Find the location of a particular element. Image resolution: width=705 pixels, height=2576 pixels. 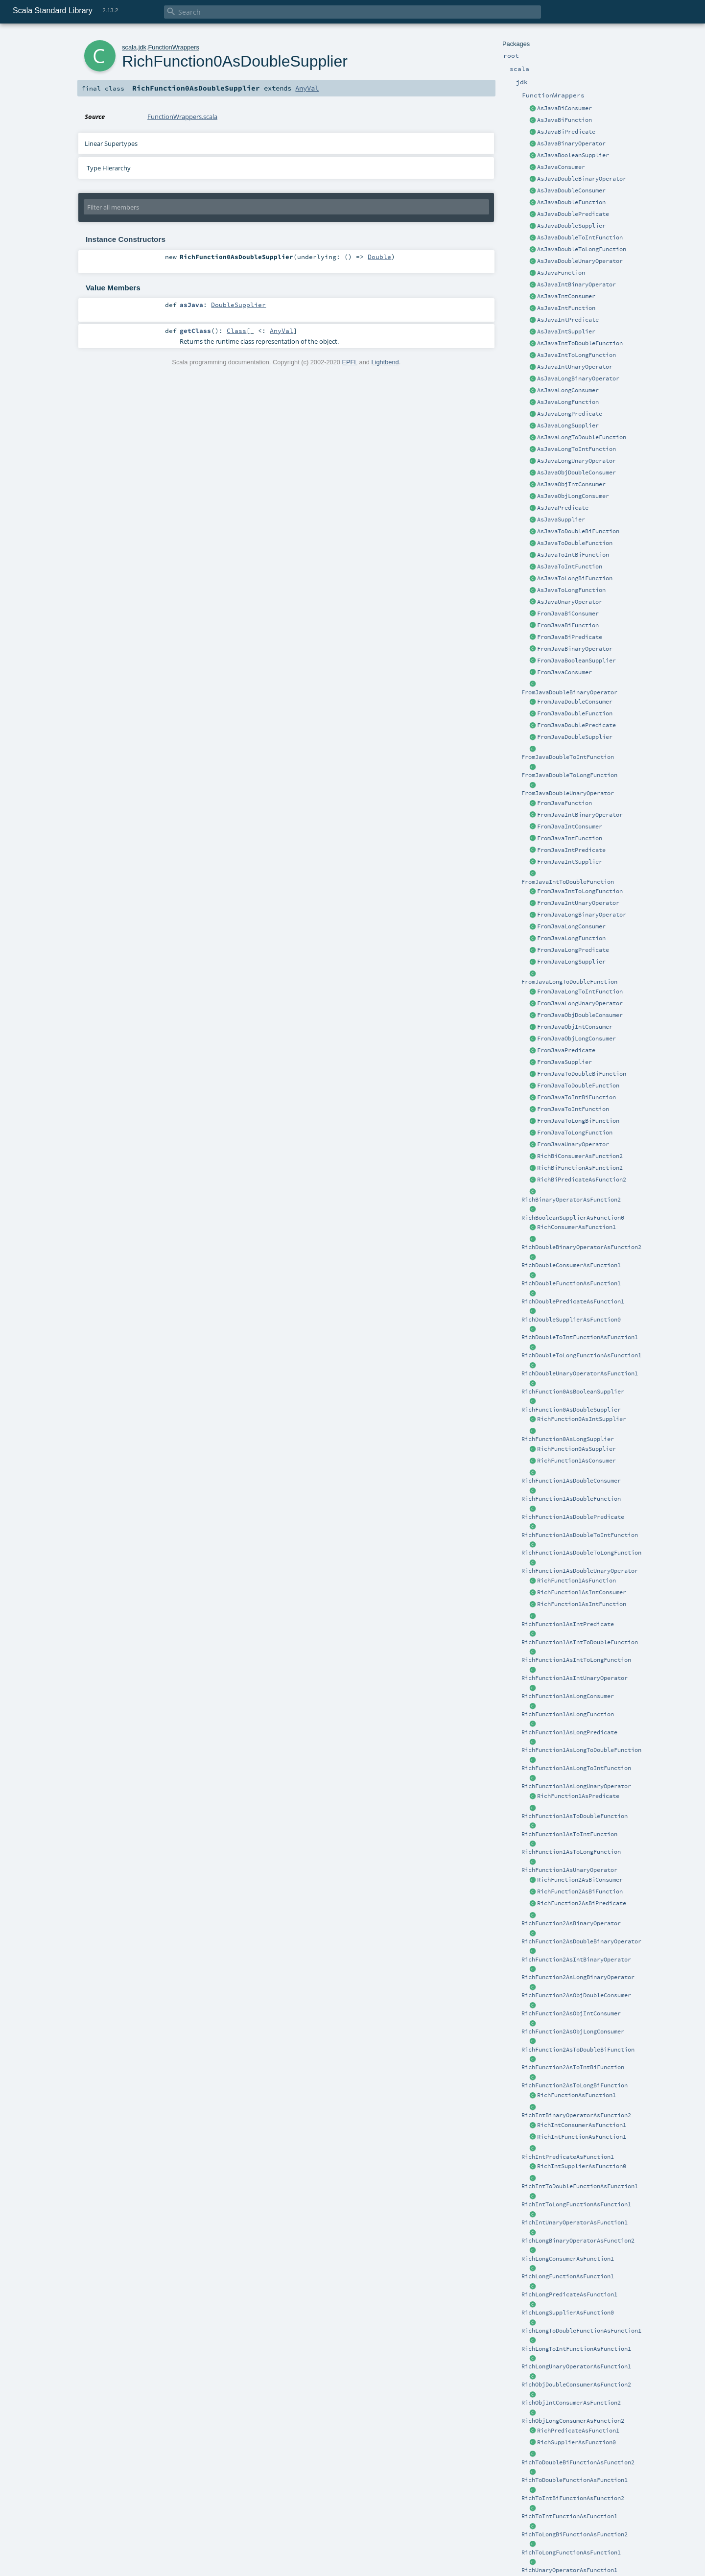

FromJavaToDoubleBiFunction is located at coordinates (581, 1073).